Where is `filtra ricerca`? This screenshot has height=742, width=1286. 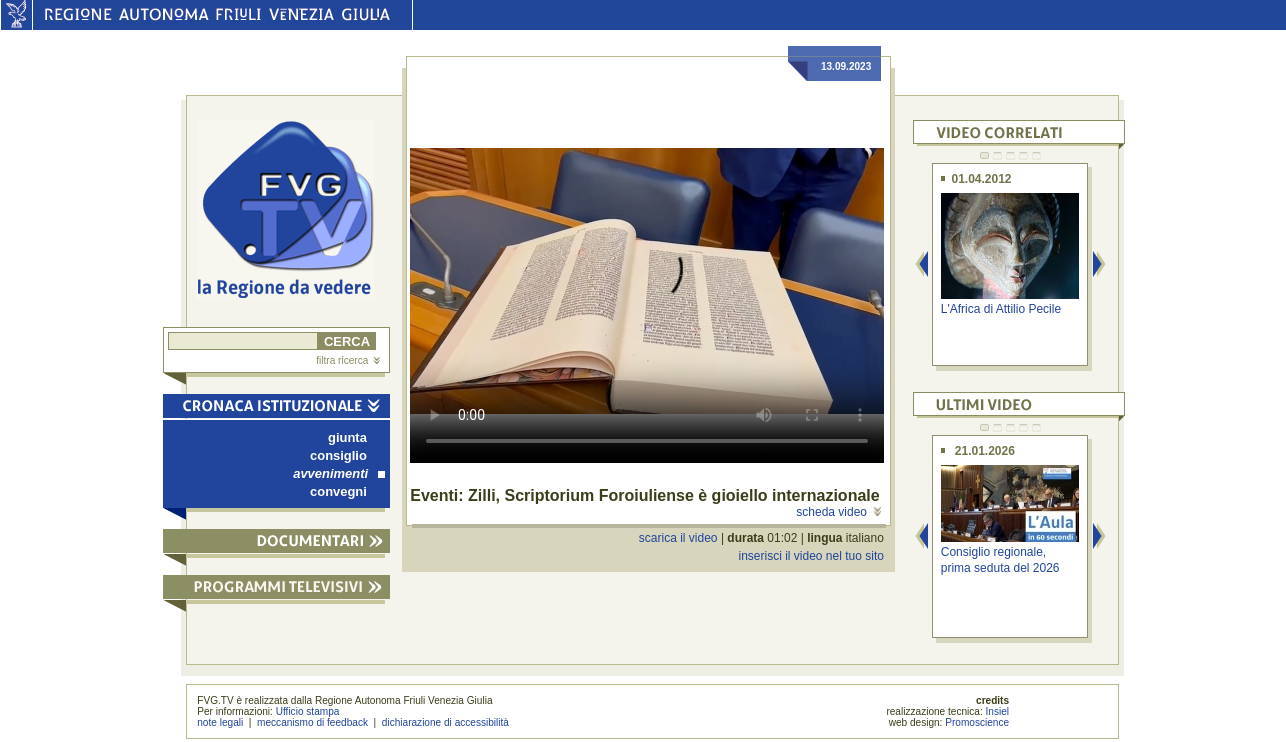 filtra ricerca is located at coordinates (348, 360).